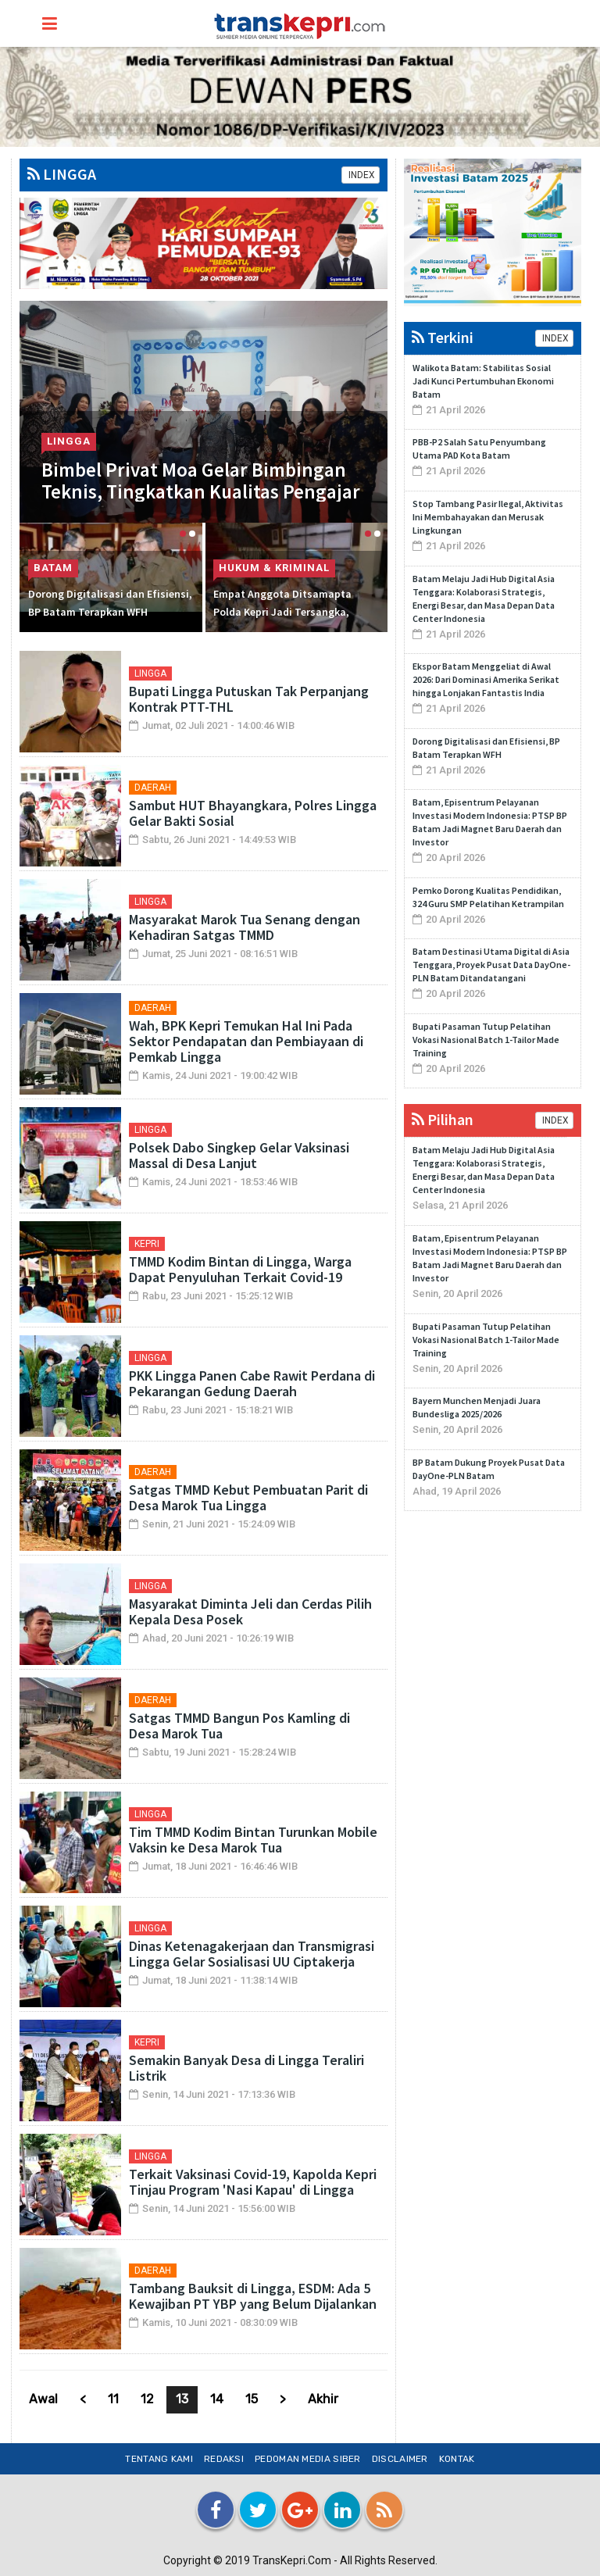 The width and height of the screenshot is (600, 2576). I want to click on INDEX, so click(360, 175).